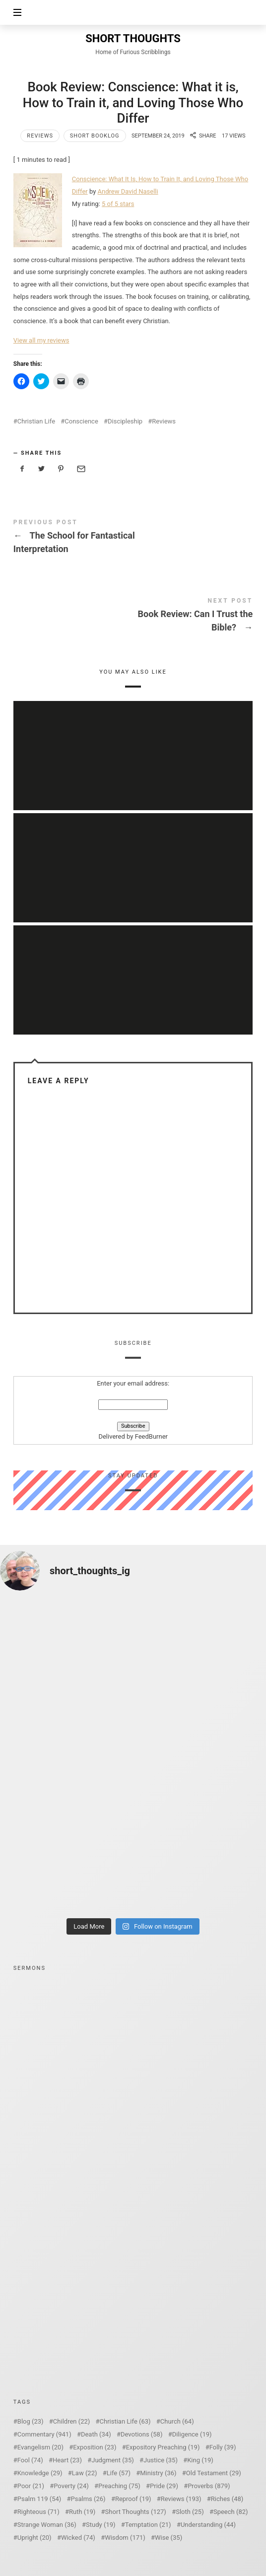 The image size is (266, 2576). What do you see at coordinates (227, 2499) in the screenshot?
I see `Riches [Riches (48 items)]` at bounding box center [227, 2499].